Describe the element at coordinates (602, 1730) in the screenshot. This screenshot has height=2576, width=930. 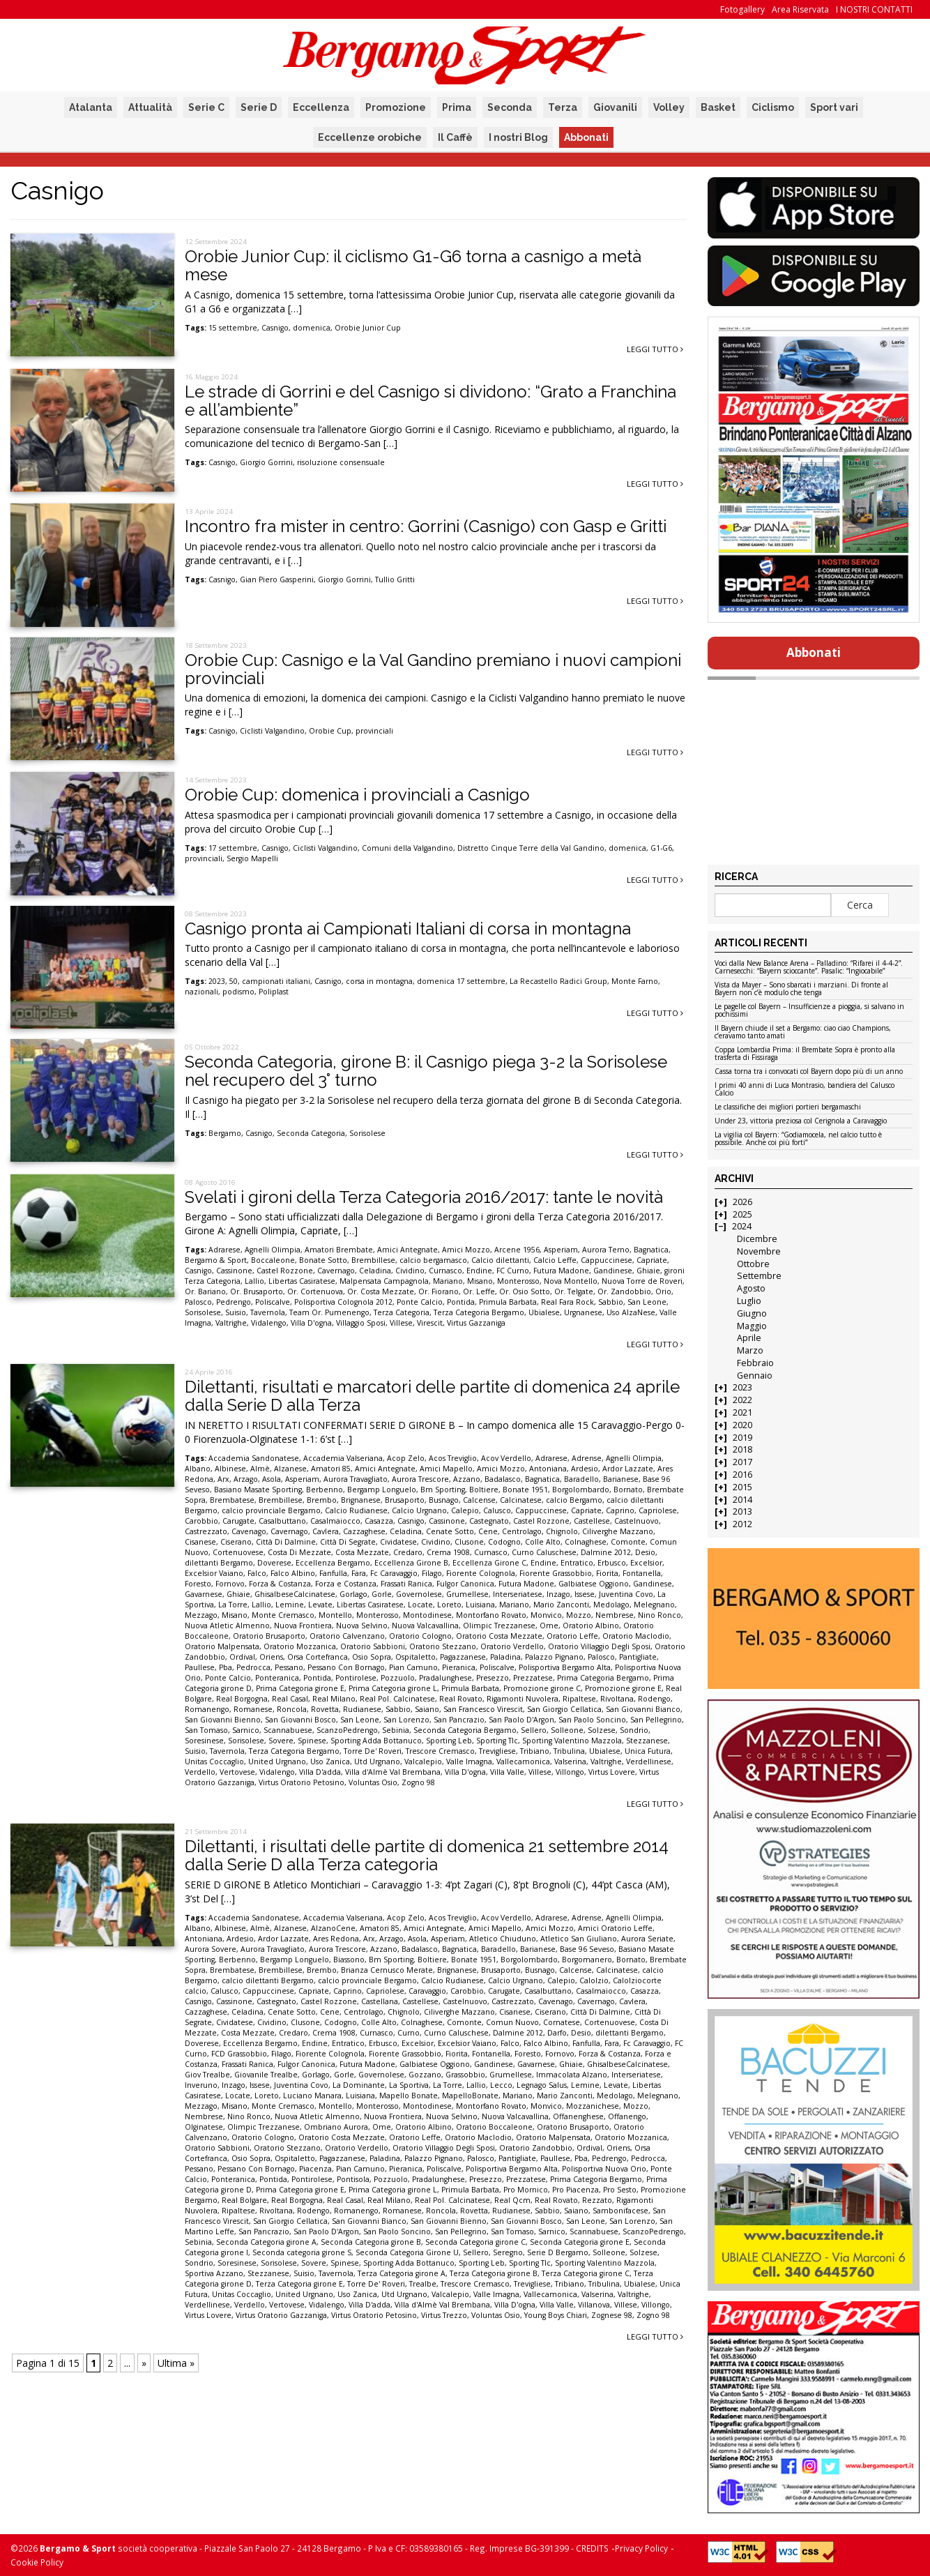
I see `Solzese` at that location.